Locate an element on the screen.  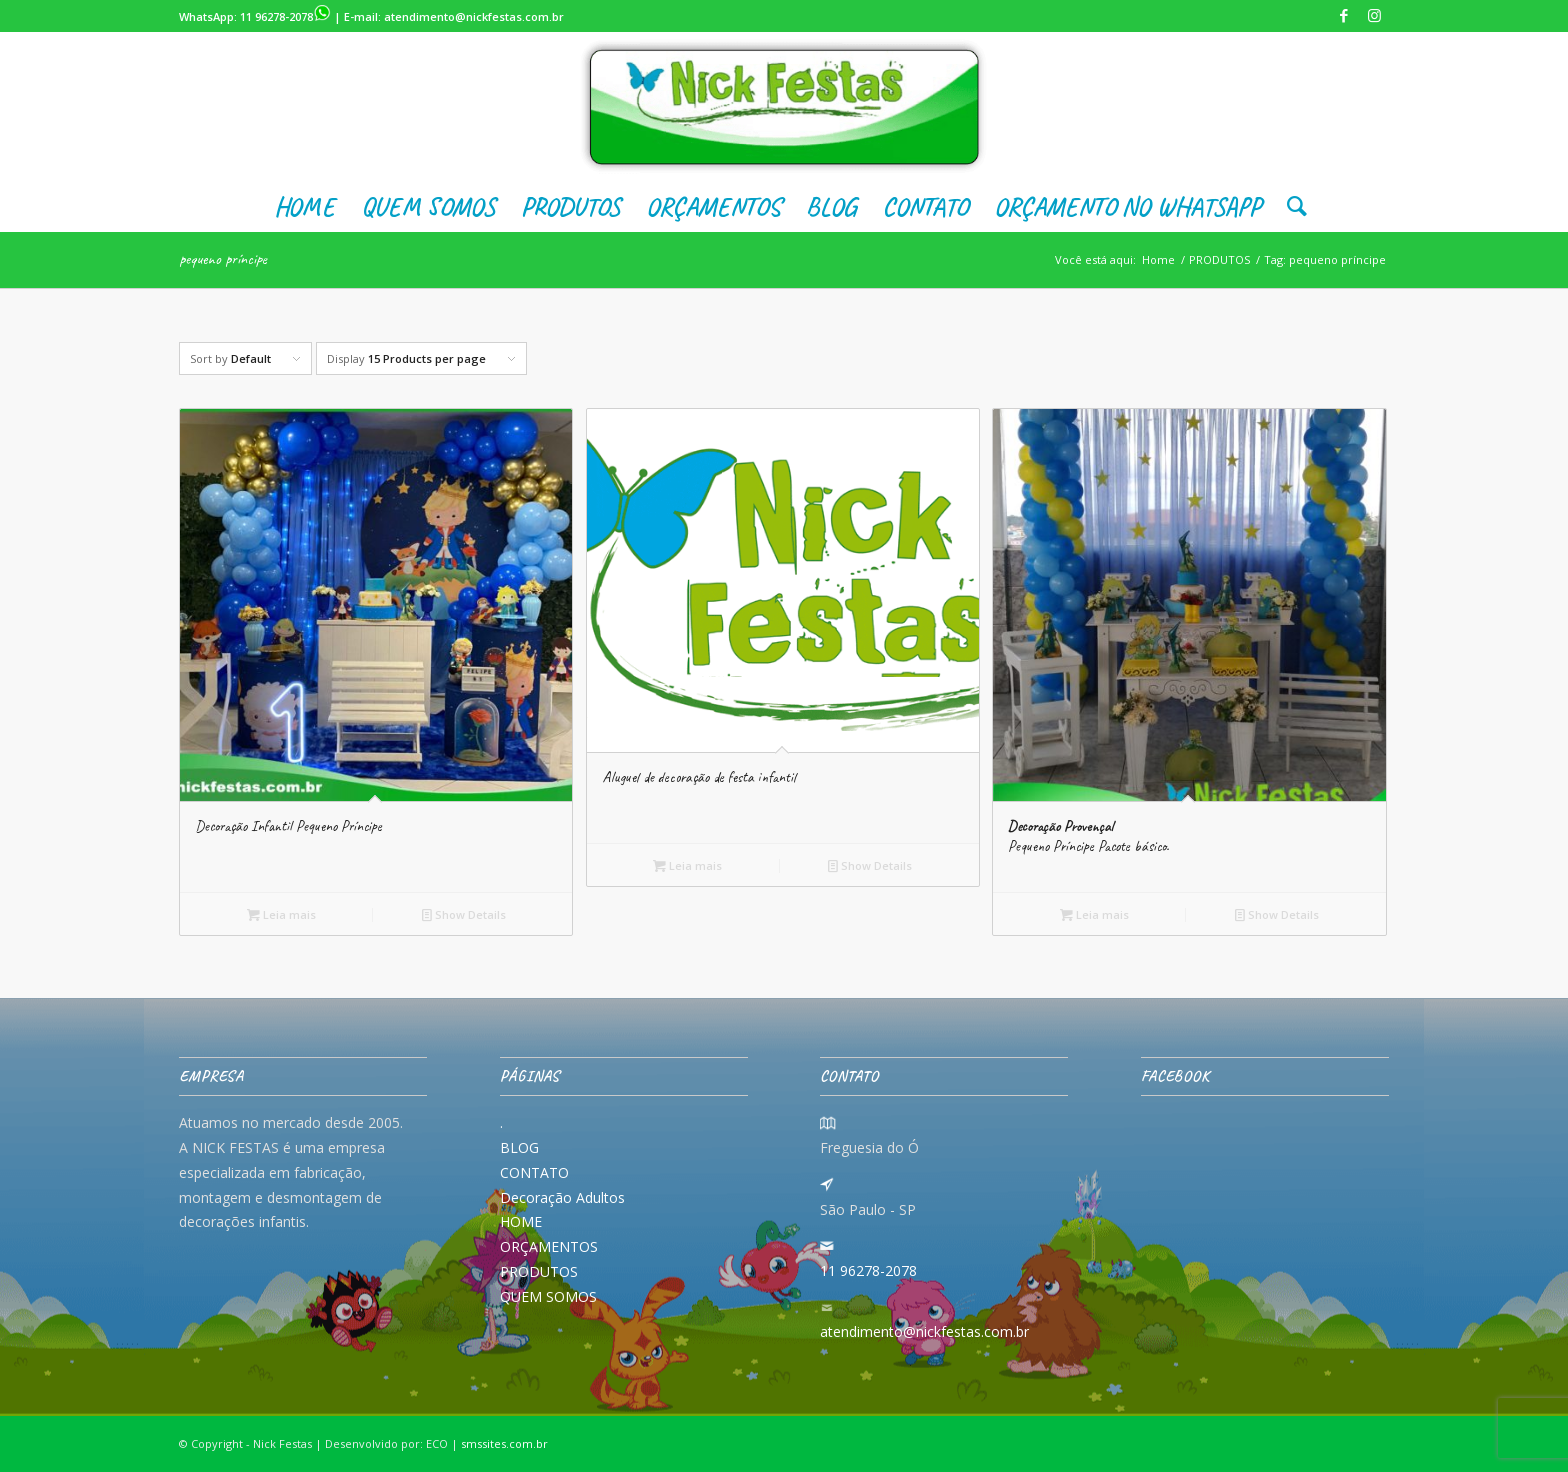
HOME is located at coordinates (521, 1221).